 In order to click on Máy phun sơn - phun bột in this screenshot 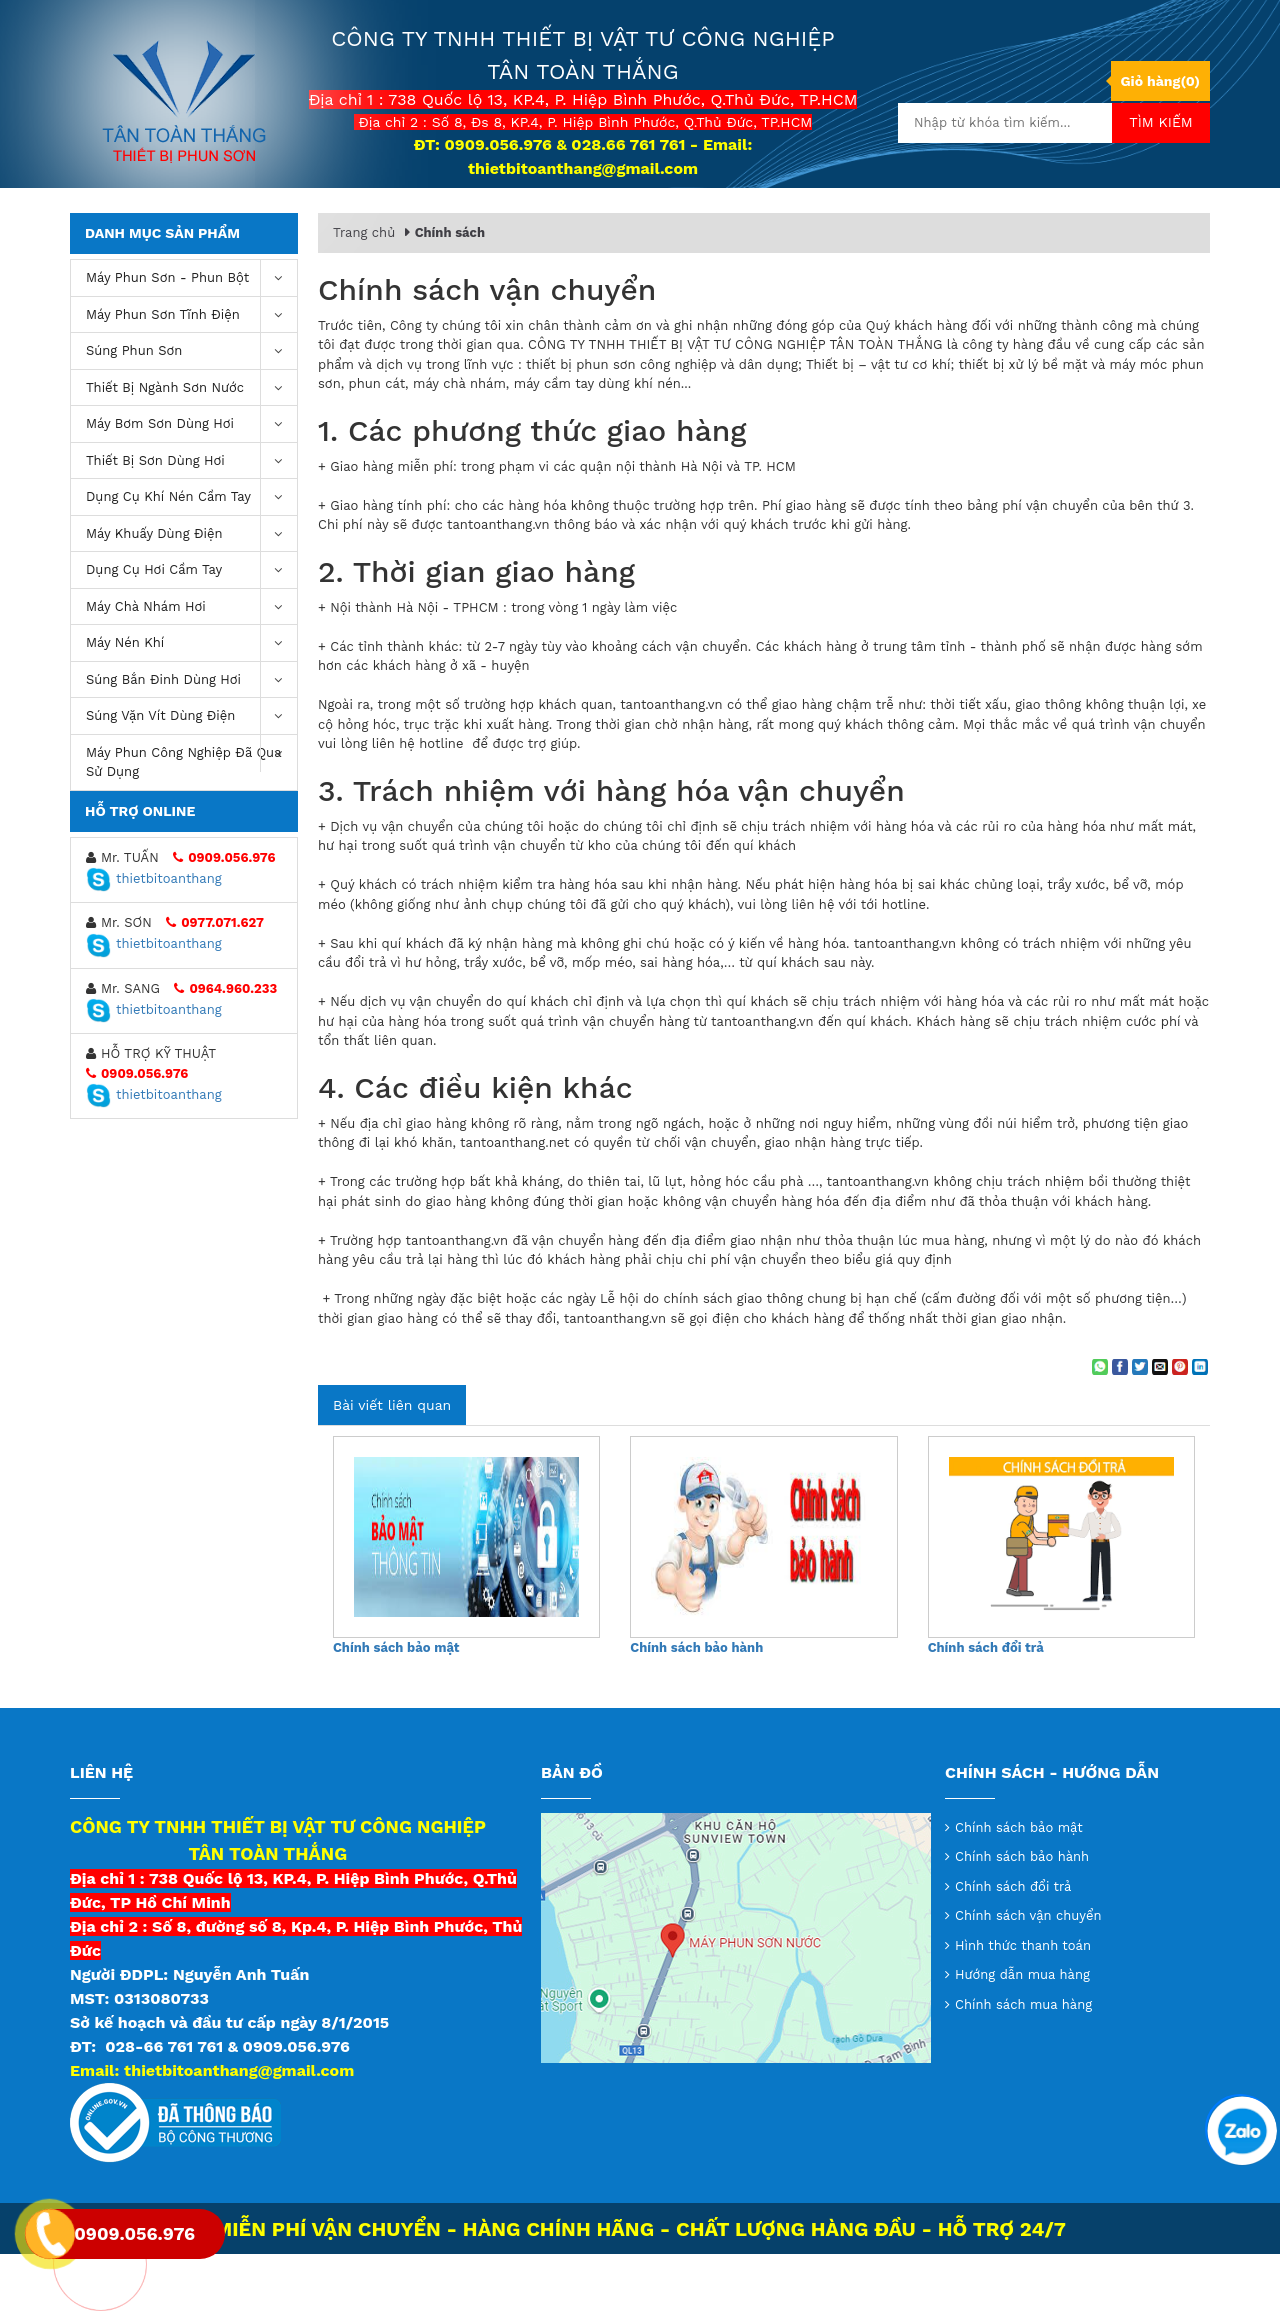, I will do `click(191, 338)`.